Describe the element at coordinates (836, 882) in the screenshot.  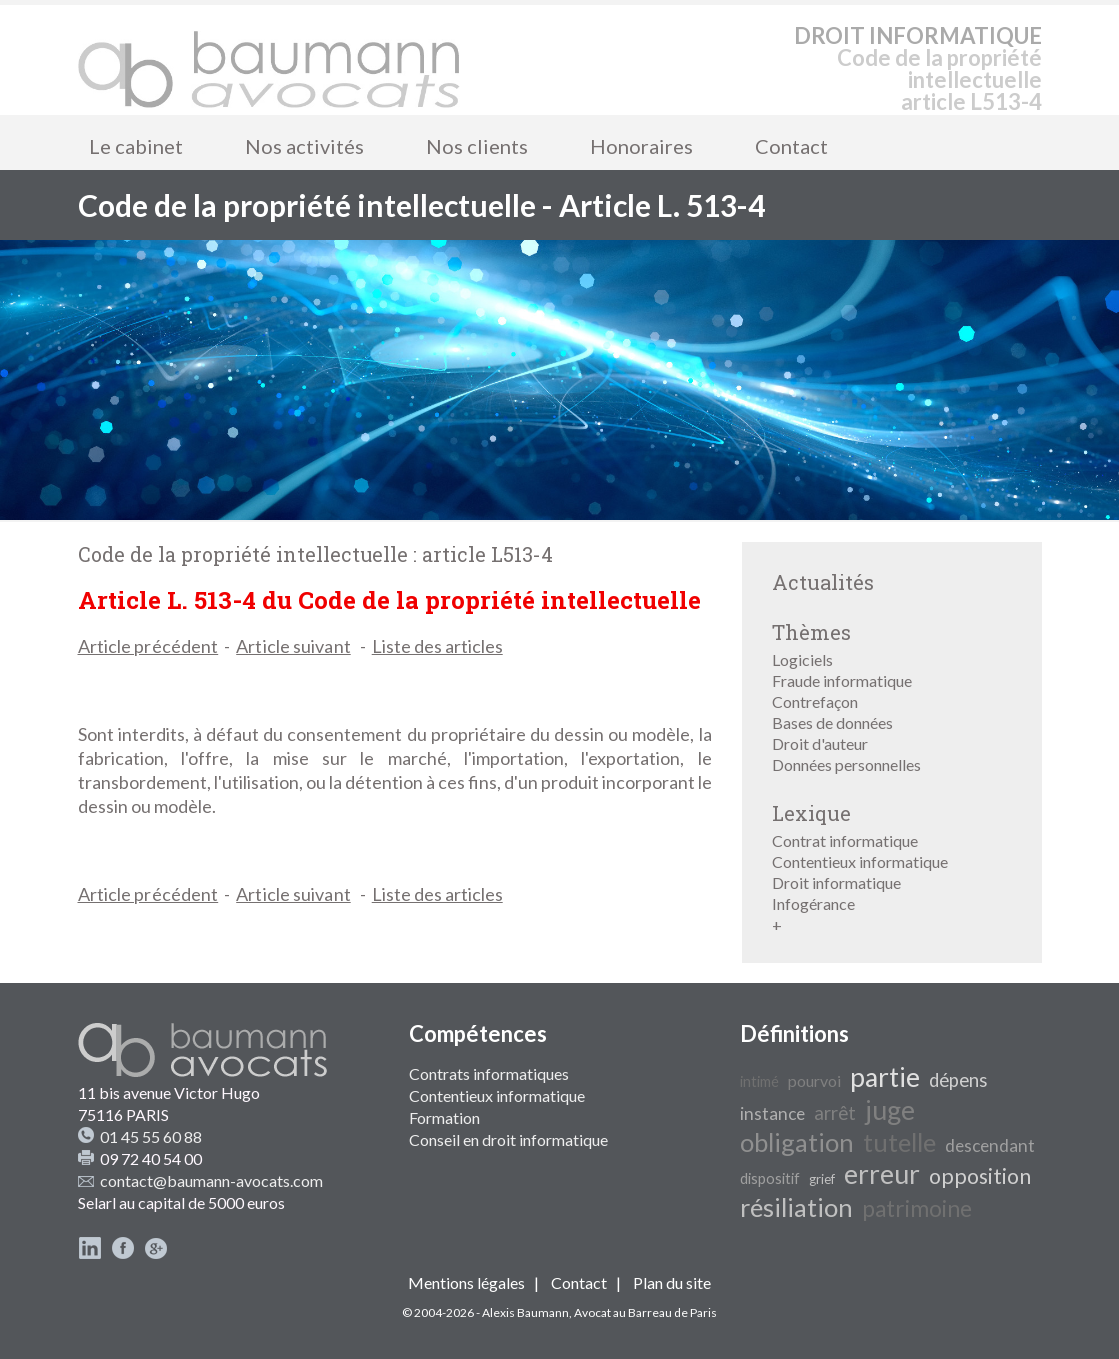
I see `Droit informatique` at that location.